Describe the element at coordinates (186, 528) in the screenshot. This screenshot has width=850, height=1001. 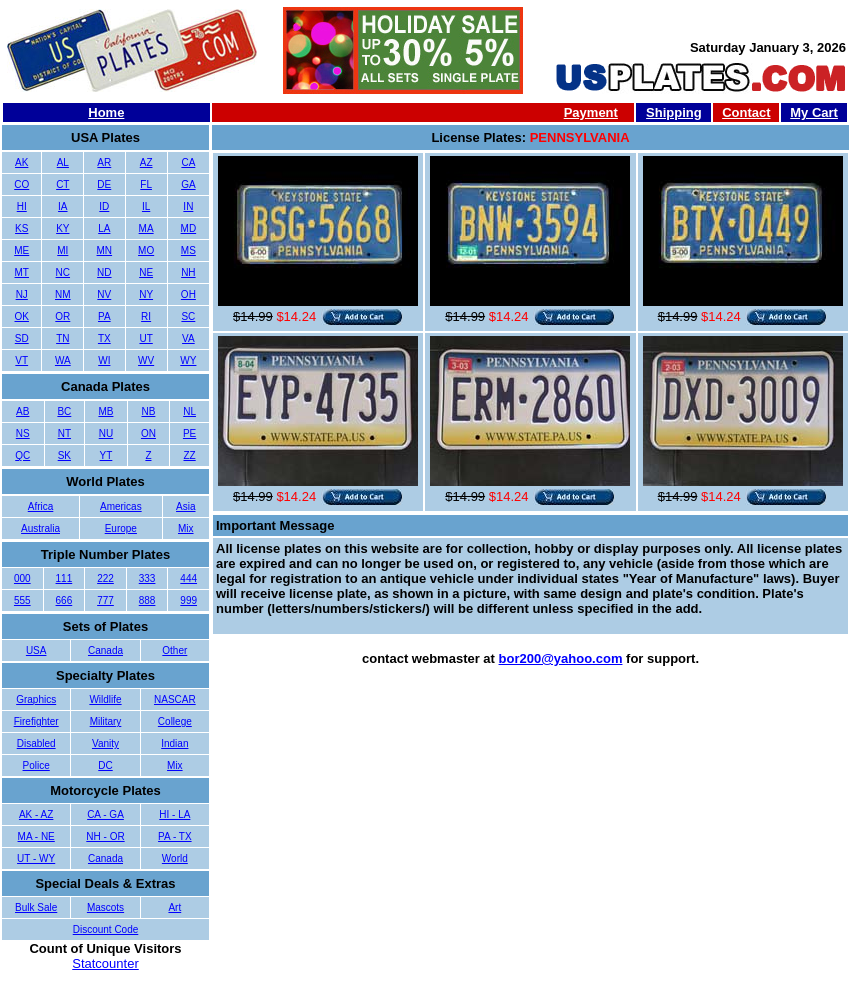
I see `Mix` at that location.